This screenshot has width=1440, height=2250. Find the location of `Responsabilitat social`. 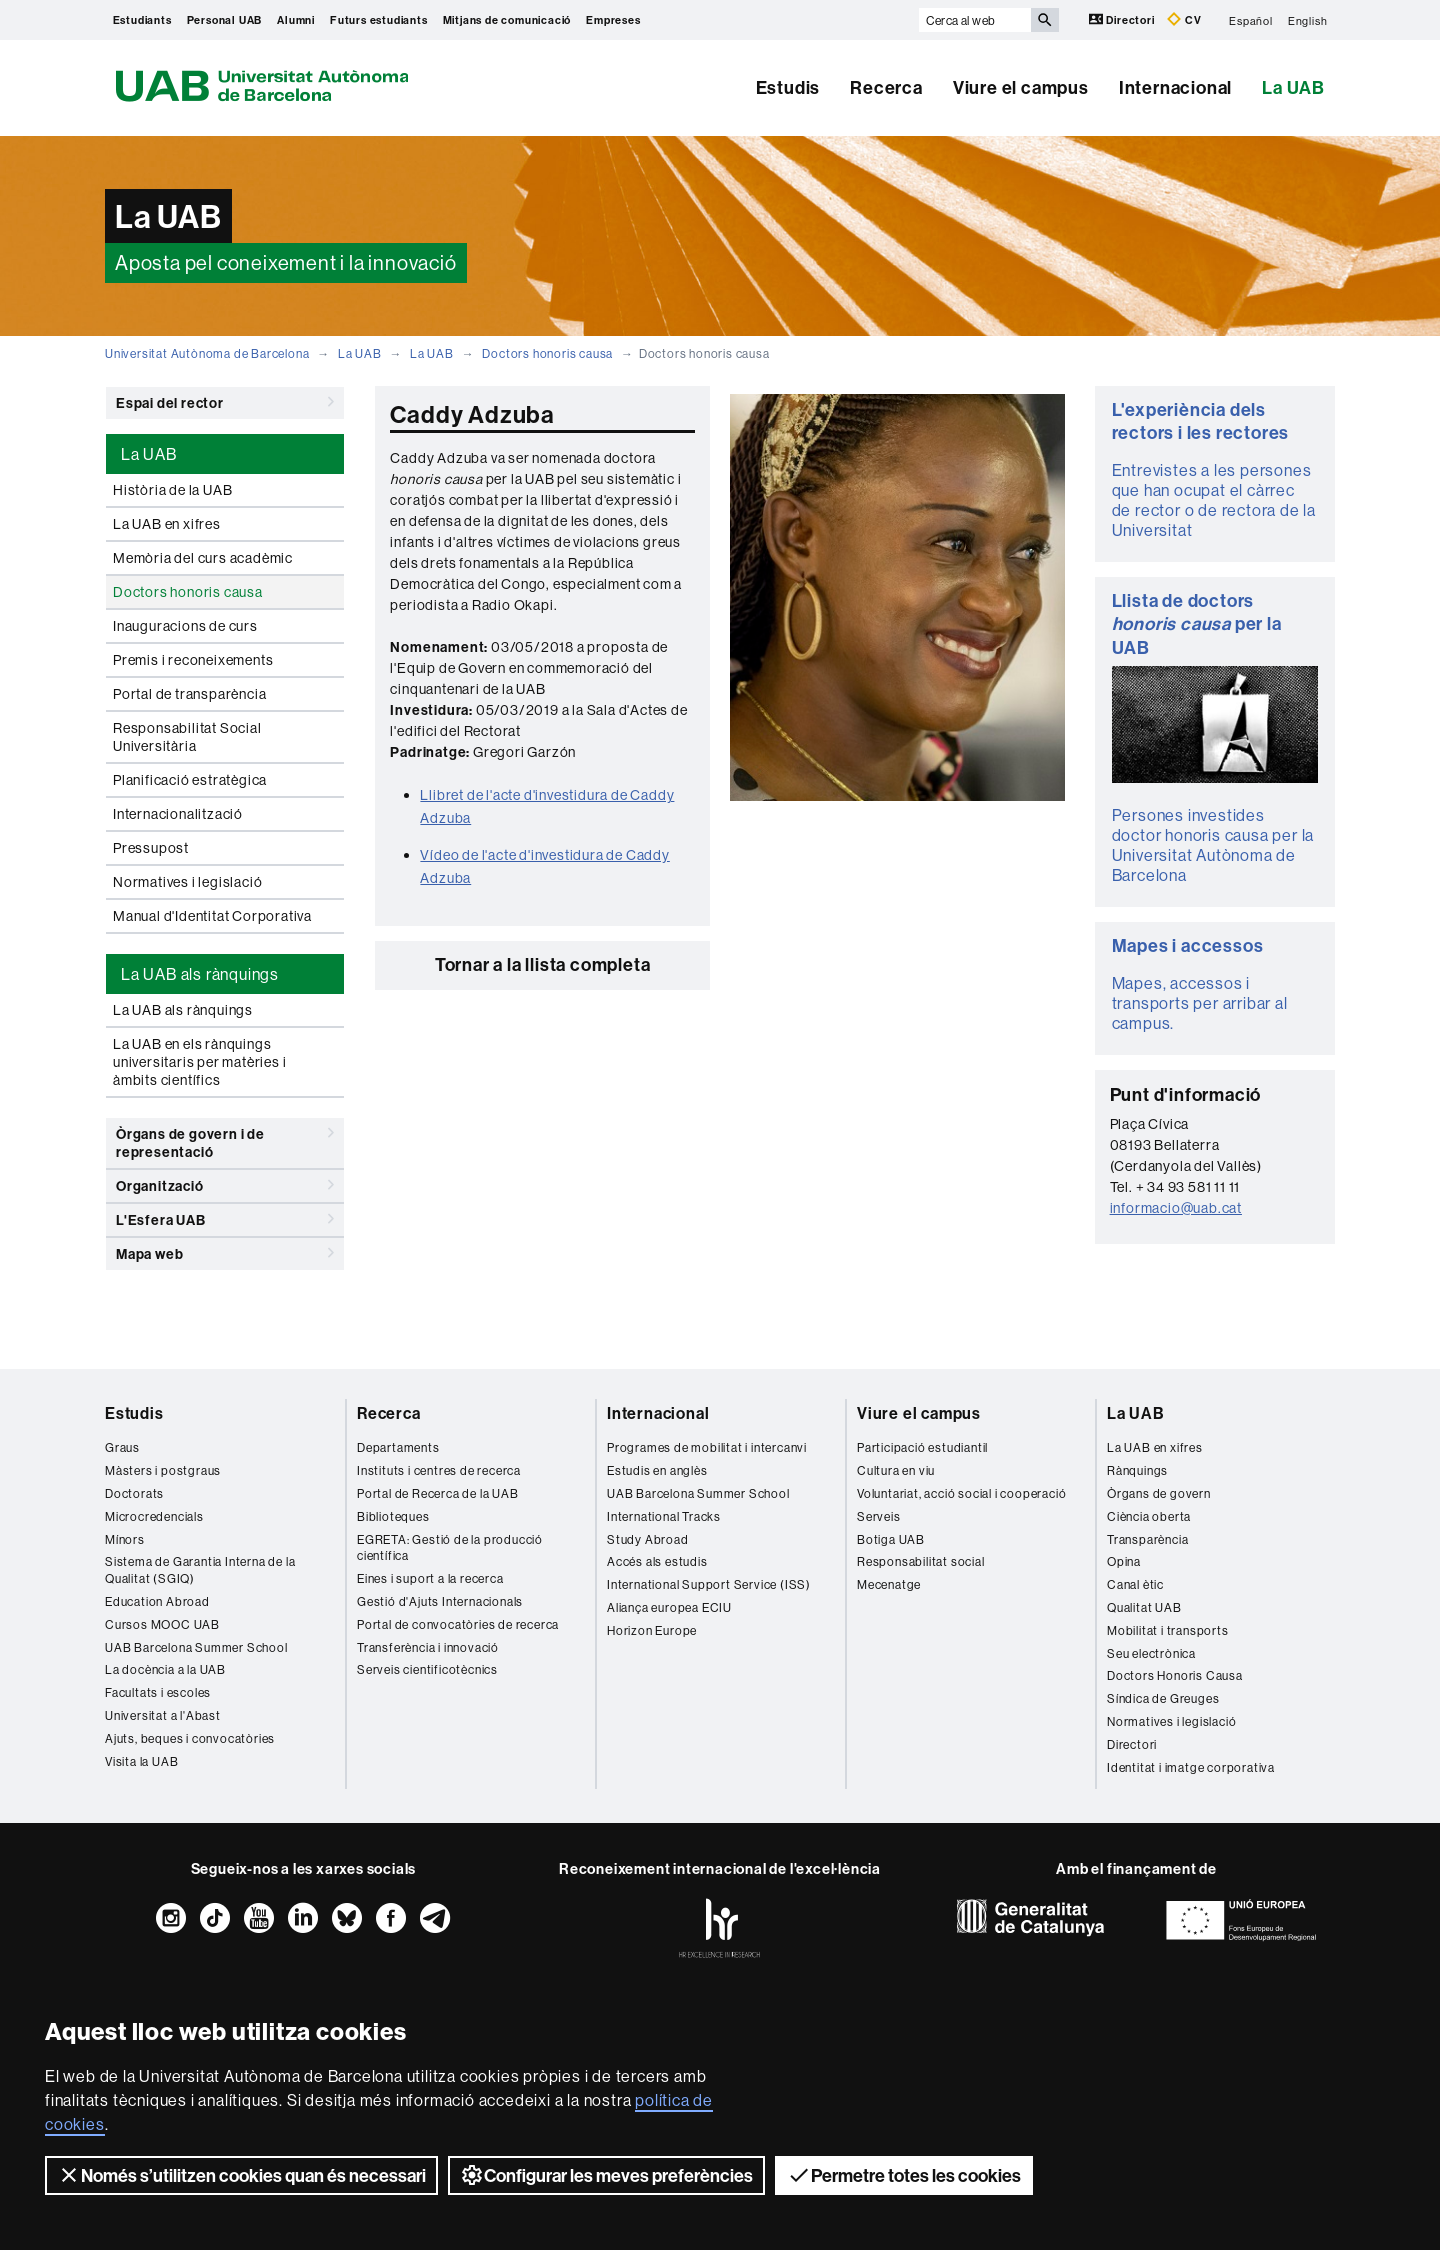

Responsabilitat social is located at coordinates (921, 1561).